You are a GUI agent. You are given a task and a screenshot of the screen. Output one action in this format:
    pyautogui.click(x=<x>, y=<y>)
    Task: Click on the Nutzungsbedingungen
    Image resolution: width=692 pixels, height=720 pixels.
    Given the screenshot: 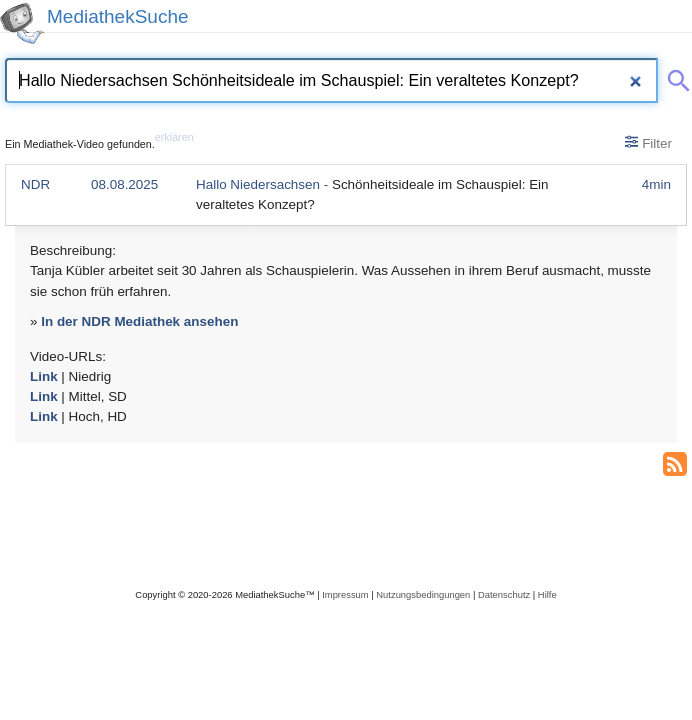 What is the action you would take?
    pyautogui.click(x=423, y=594)
    